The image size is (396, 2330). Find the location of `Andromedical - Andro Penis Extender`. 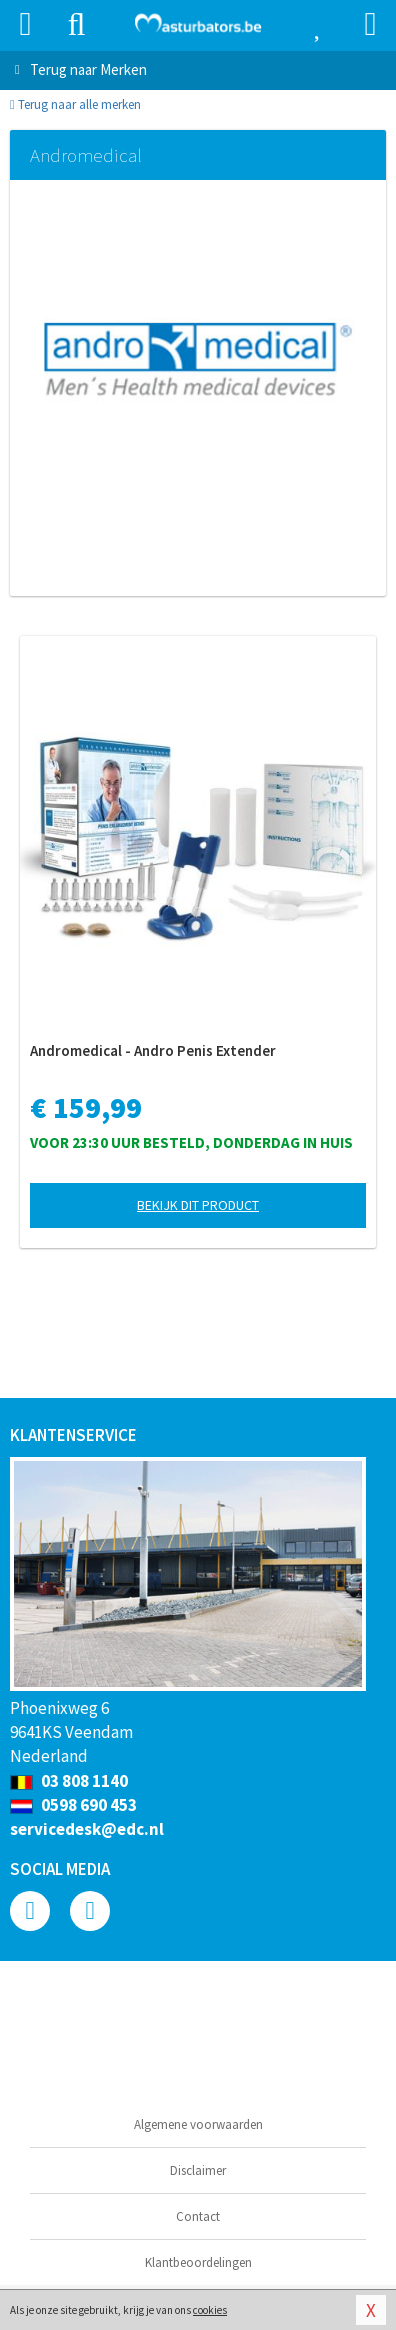

Andromedical - Andro Penis Extender is located at coordinates (153, 1050).